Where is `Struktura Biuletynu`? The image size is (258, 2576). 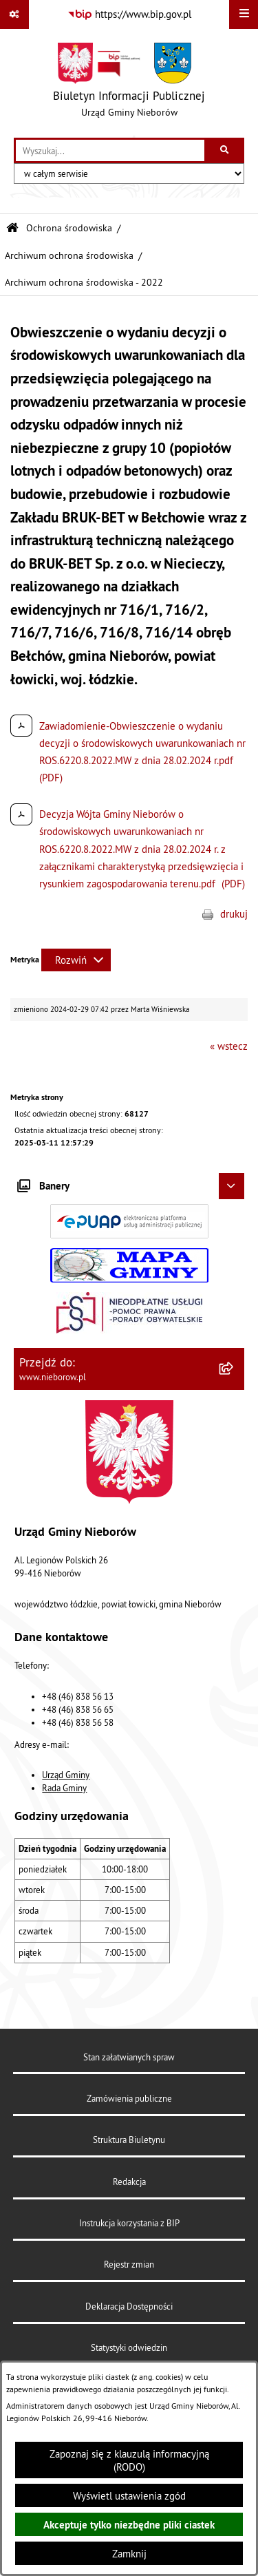 Struktura Biuletynu is located at coordinates (129, 2139).